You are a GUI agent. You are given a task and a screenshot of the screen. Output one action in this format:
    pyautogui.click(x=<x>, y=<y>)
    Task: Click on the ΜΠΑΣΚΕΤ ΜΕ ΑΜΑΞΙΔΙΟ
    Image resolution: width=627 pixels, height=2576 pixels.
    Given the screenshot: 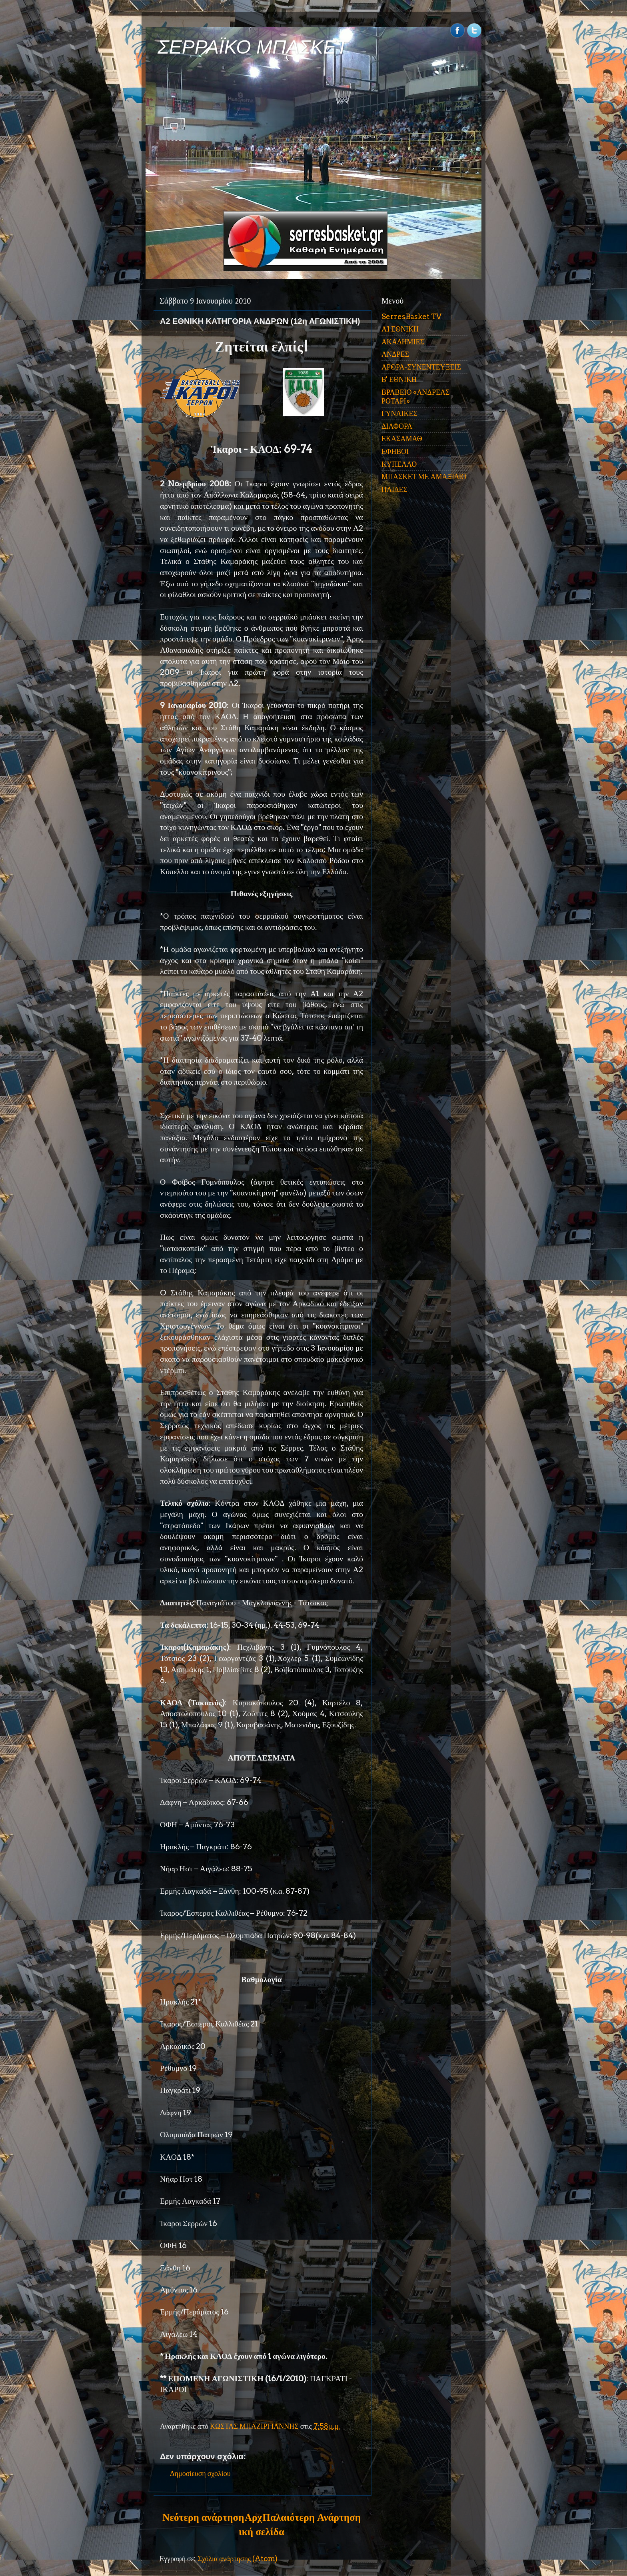 What is the action you would take?
    pyautogui.click(x=424, y=476)
    